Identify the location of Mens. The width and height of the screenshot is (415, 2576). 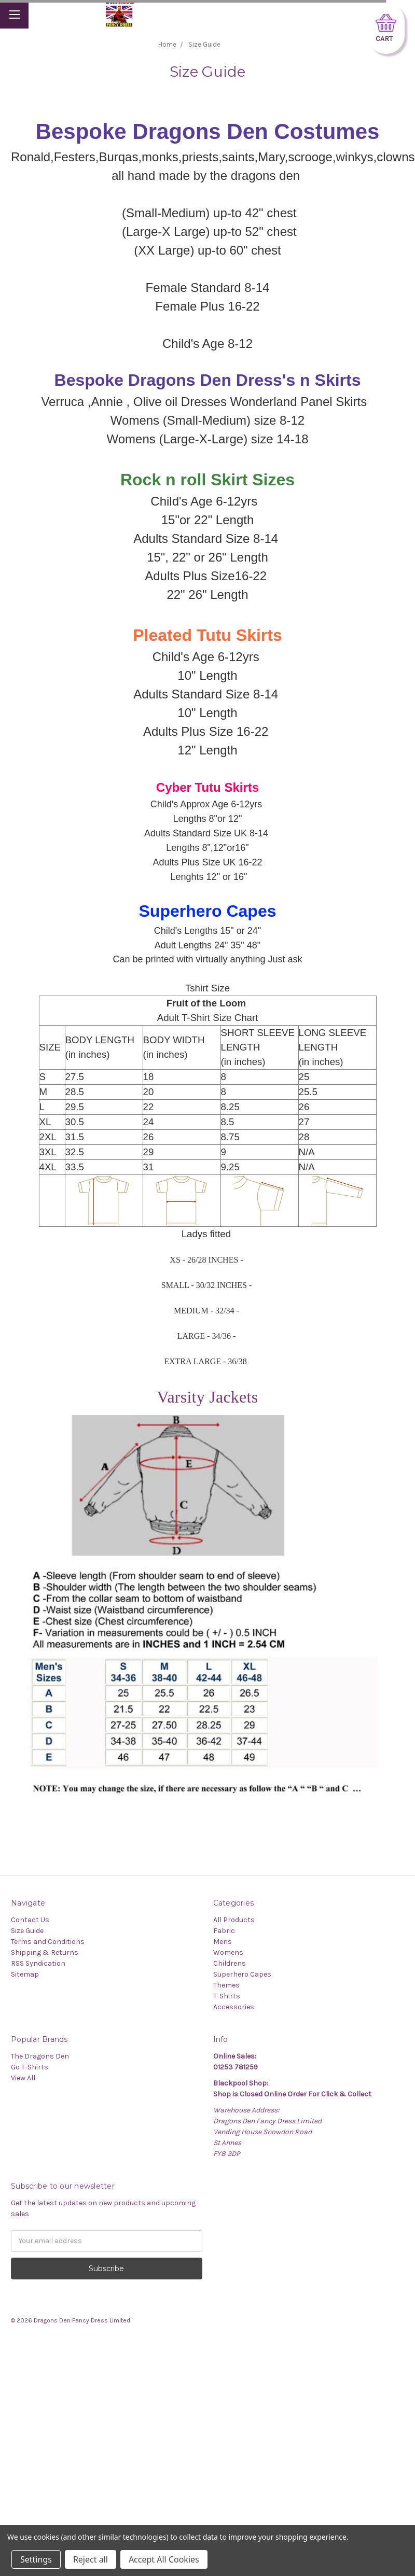
(222, 1941).